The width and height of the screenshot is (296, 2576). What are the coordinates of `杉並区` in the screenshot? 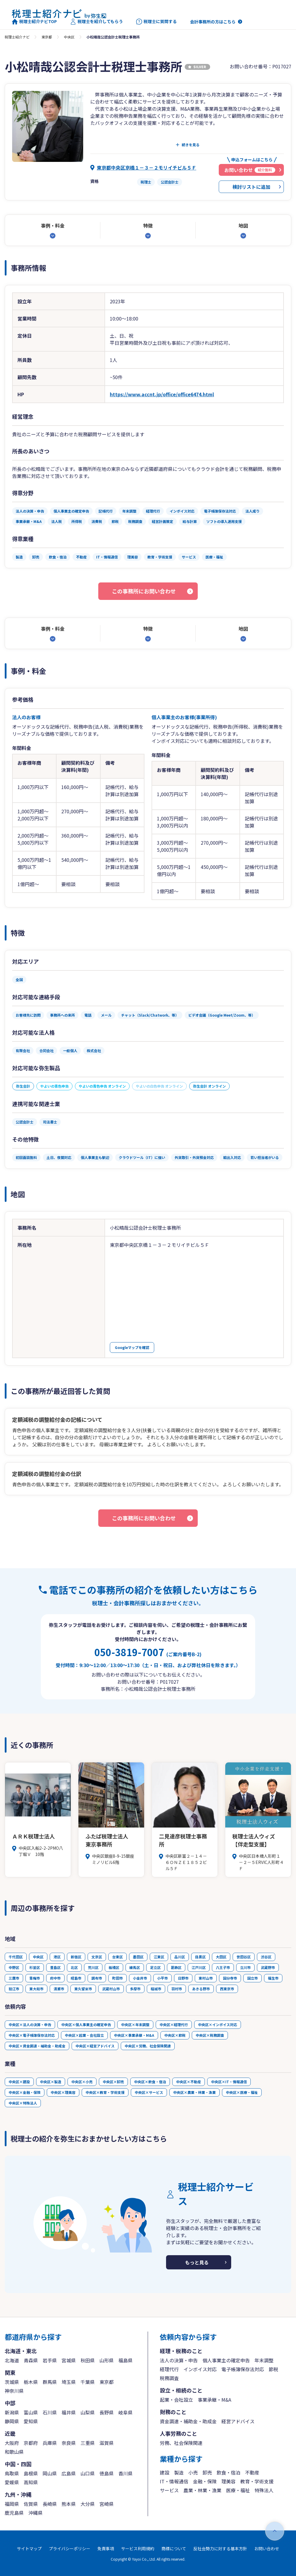 It's located at (34, 1967).